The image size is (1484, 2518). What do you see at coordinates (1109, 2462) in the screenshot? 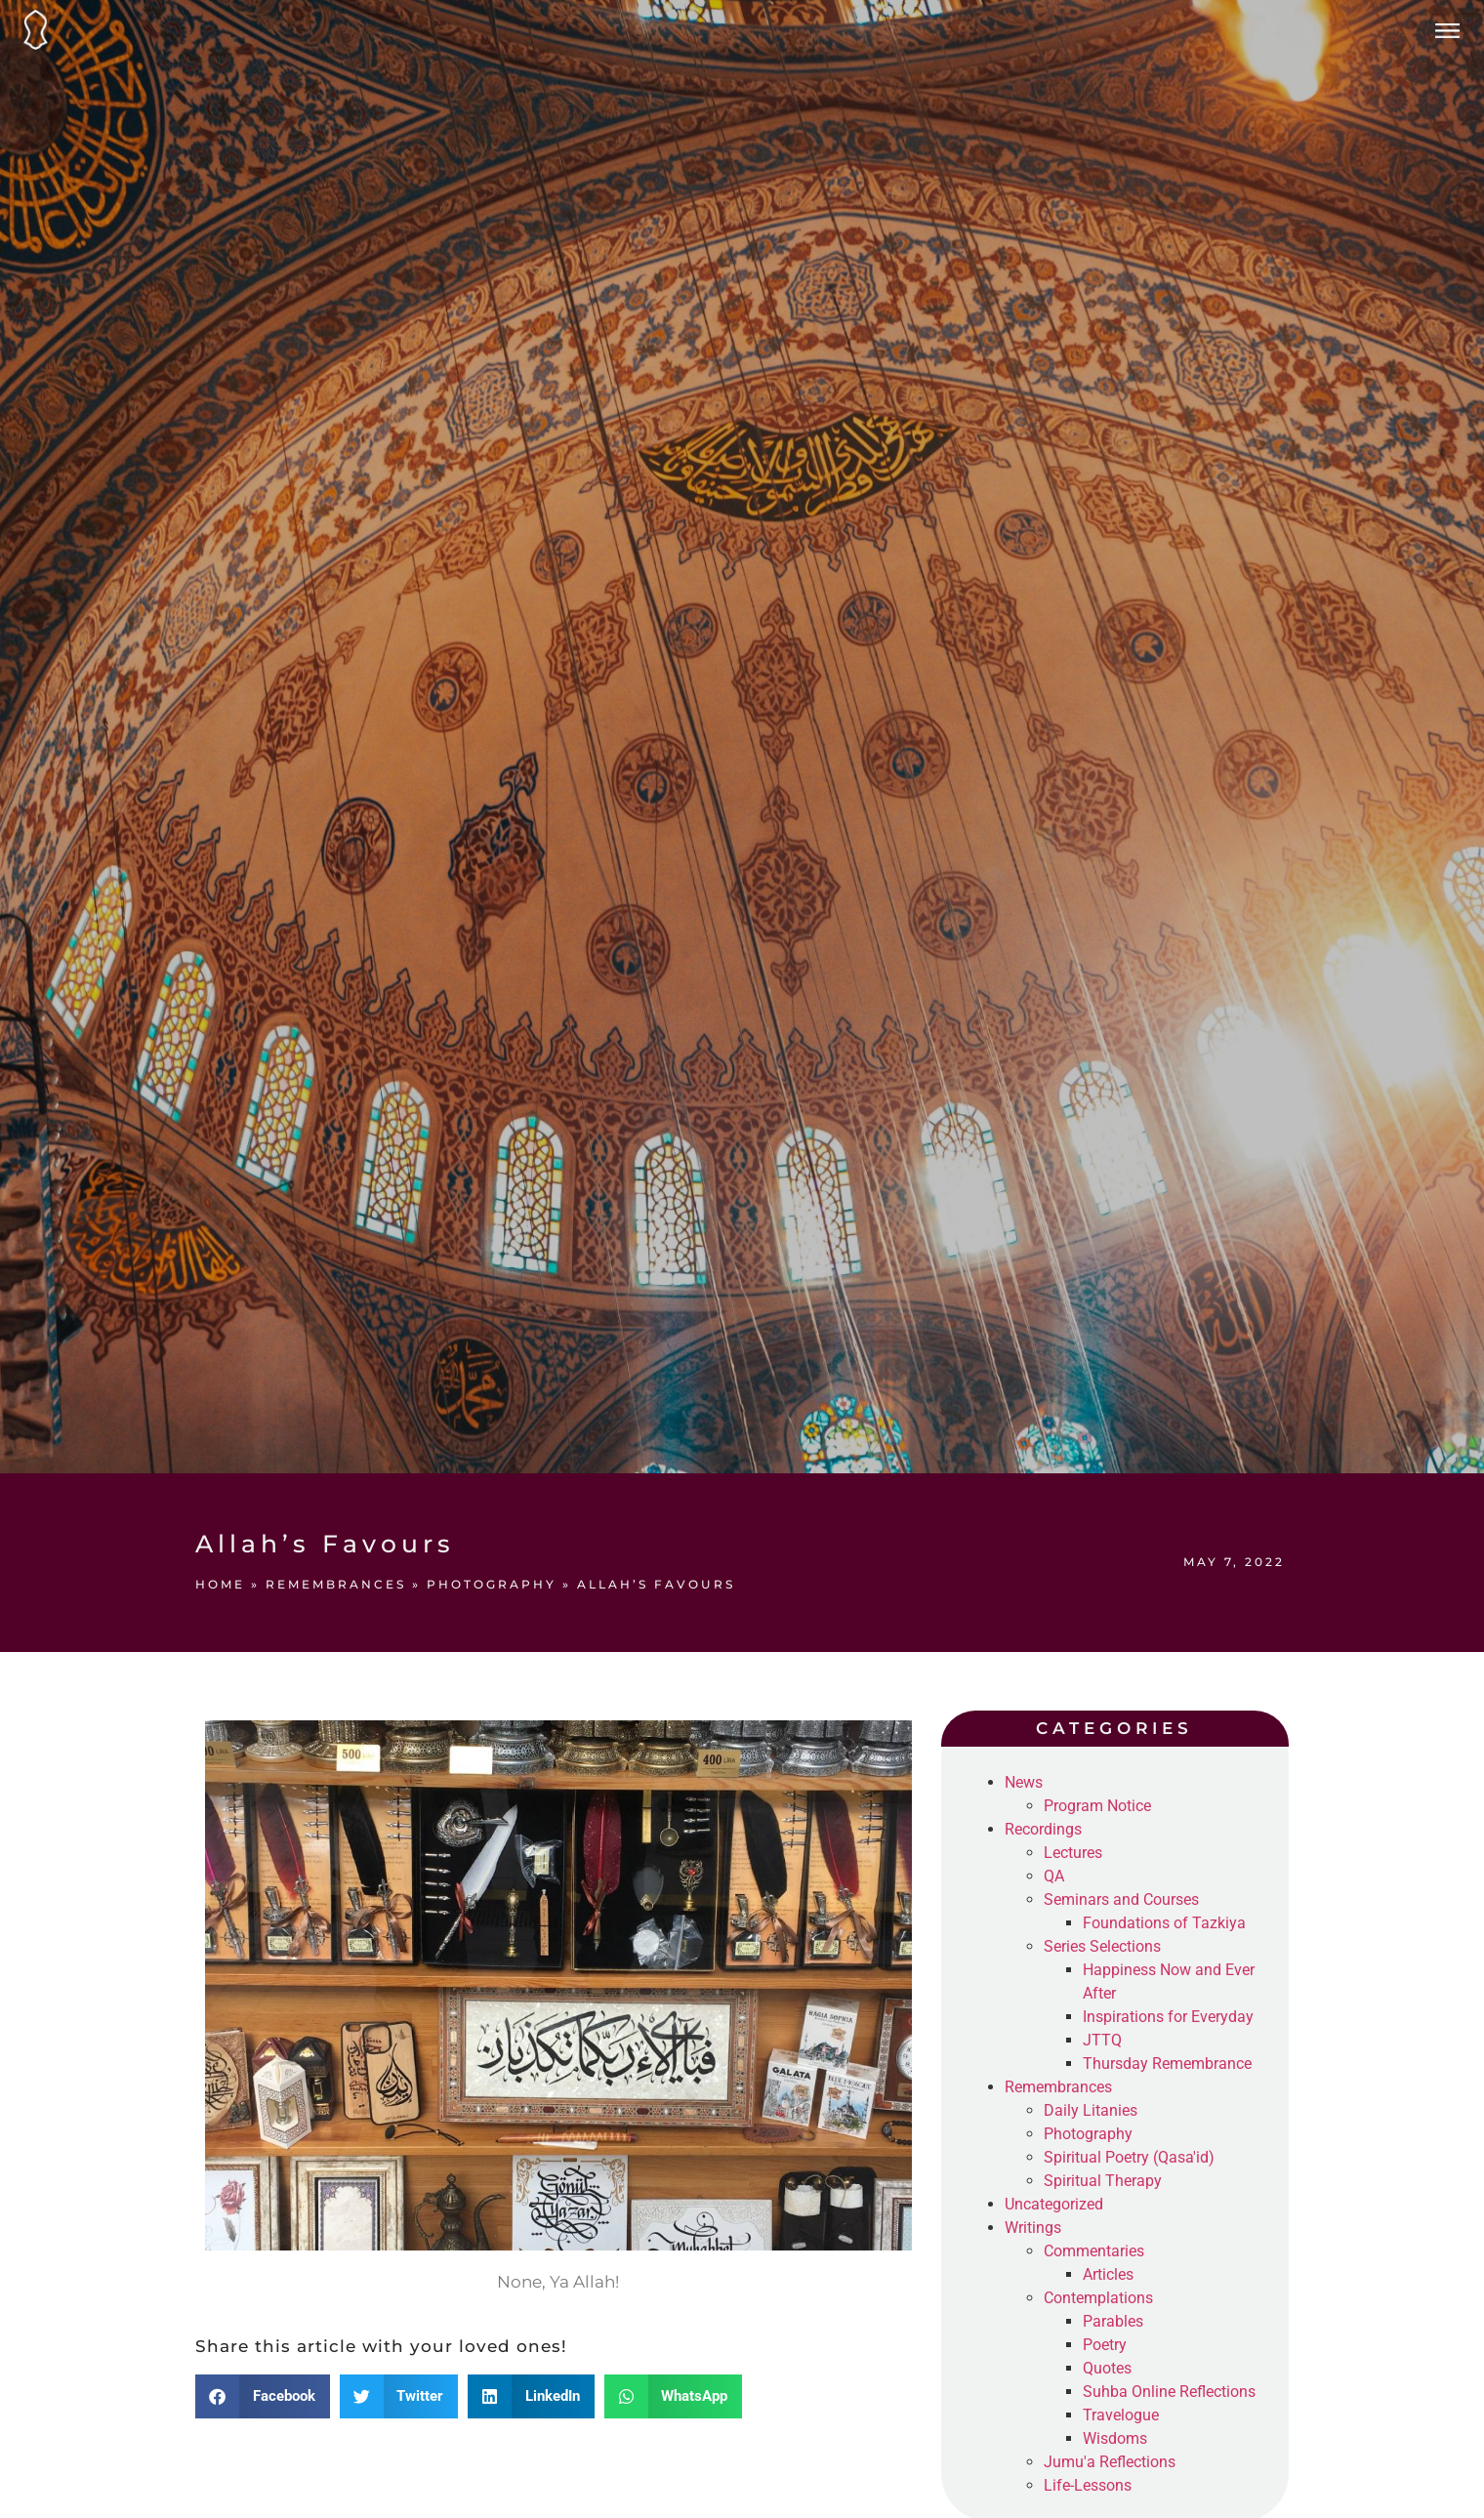
I see `Jumu'a Reflections` at bounding box center [1109, 2462].